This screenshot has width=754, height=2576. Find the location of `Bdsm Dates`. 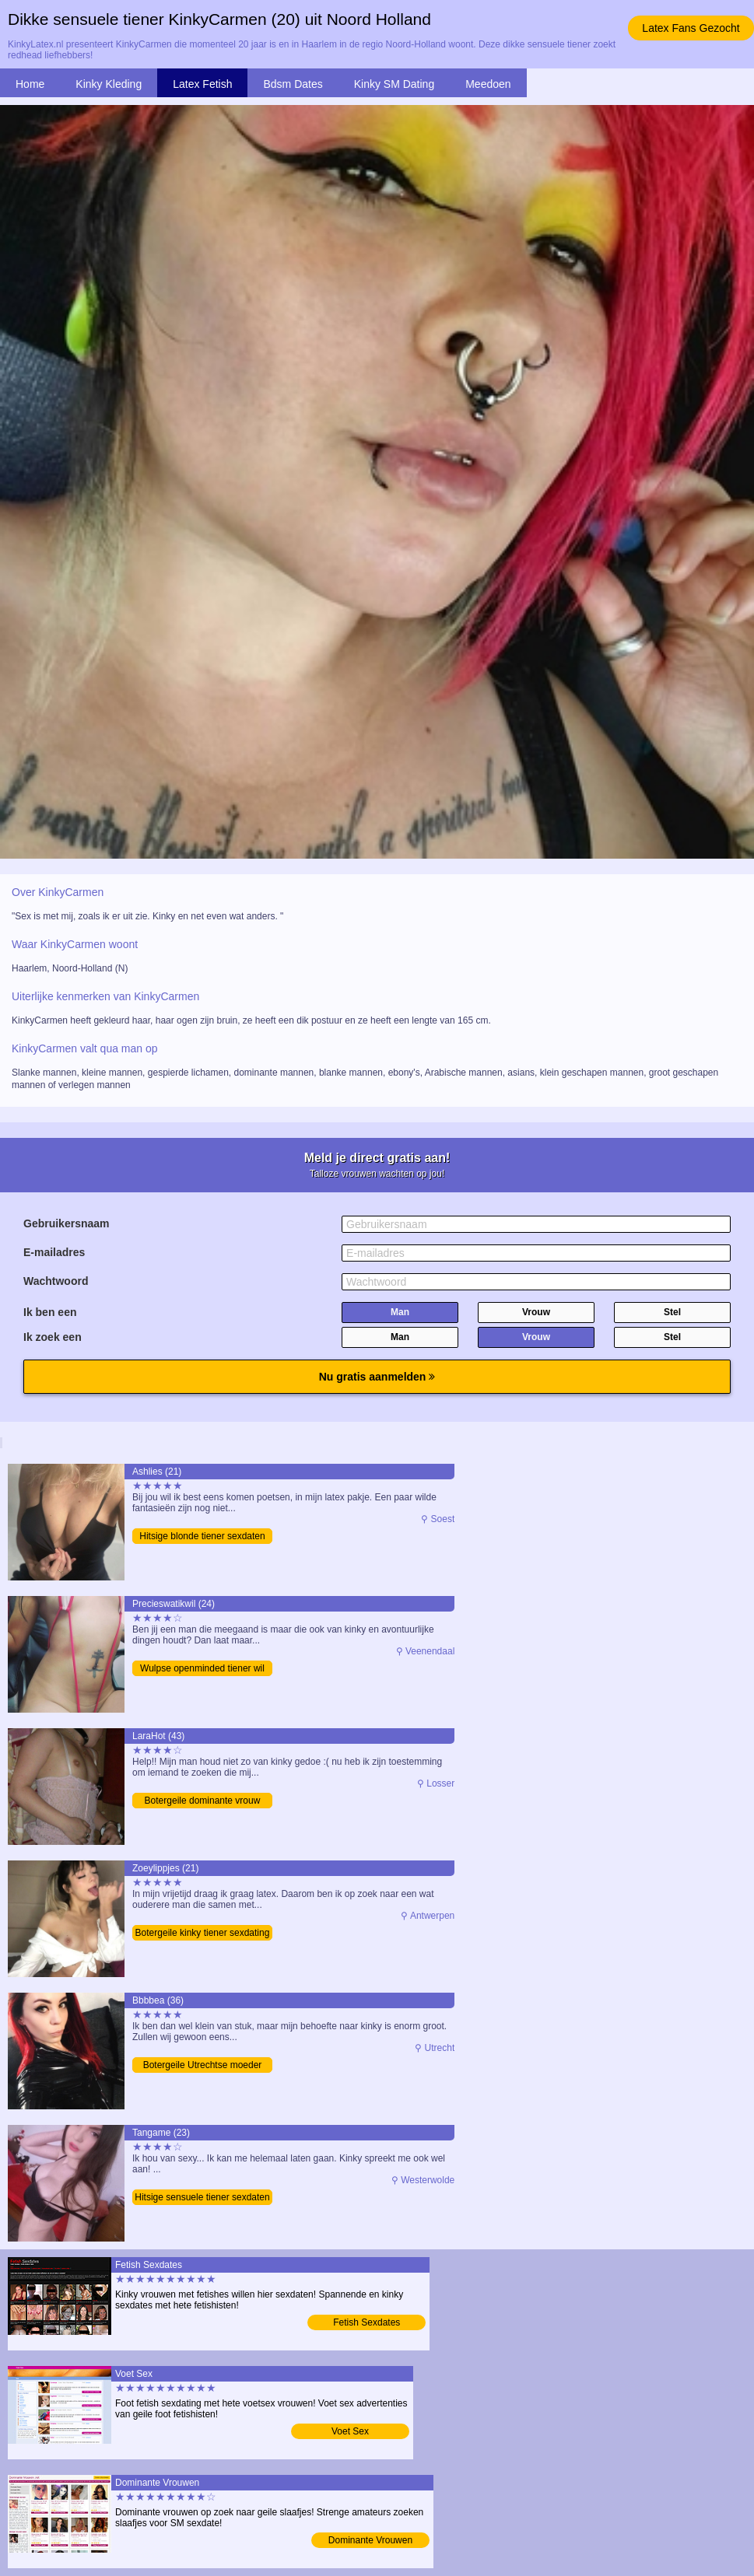

Bdsm Dates is located at coordinates (292, 84).